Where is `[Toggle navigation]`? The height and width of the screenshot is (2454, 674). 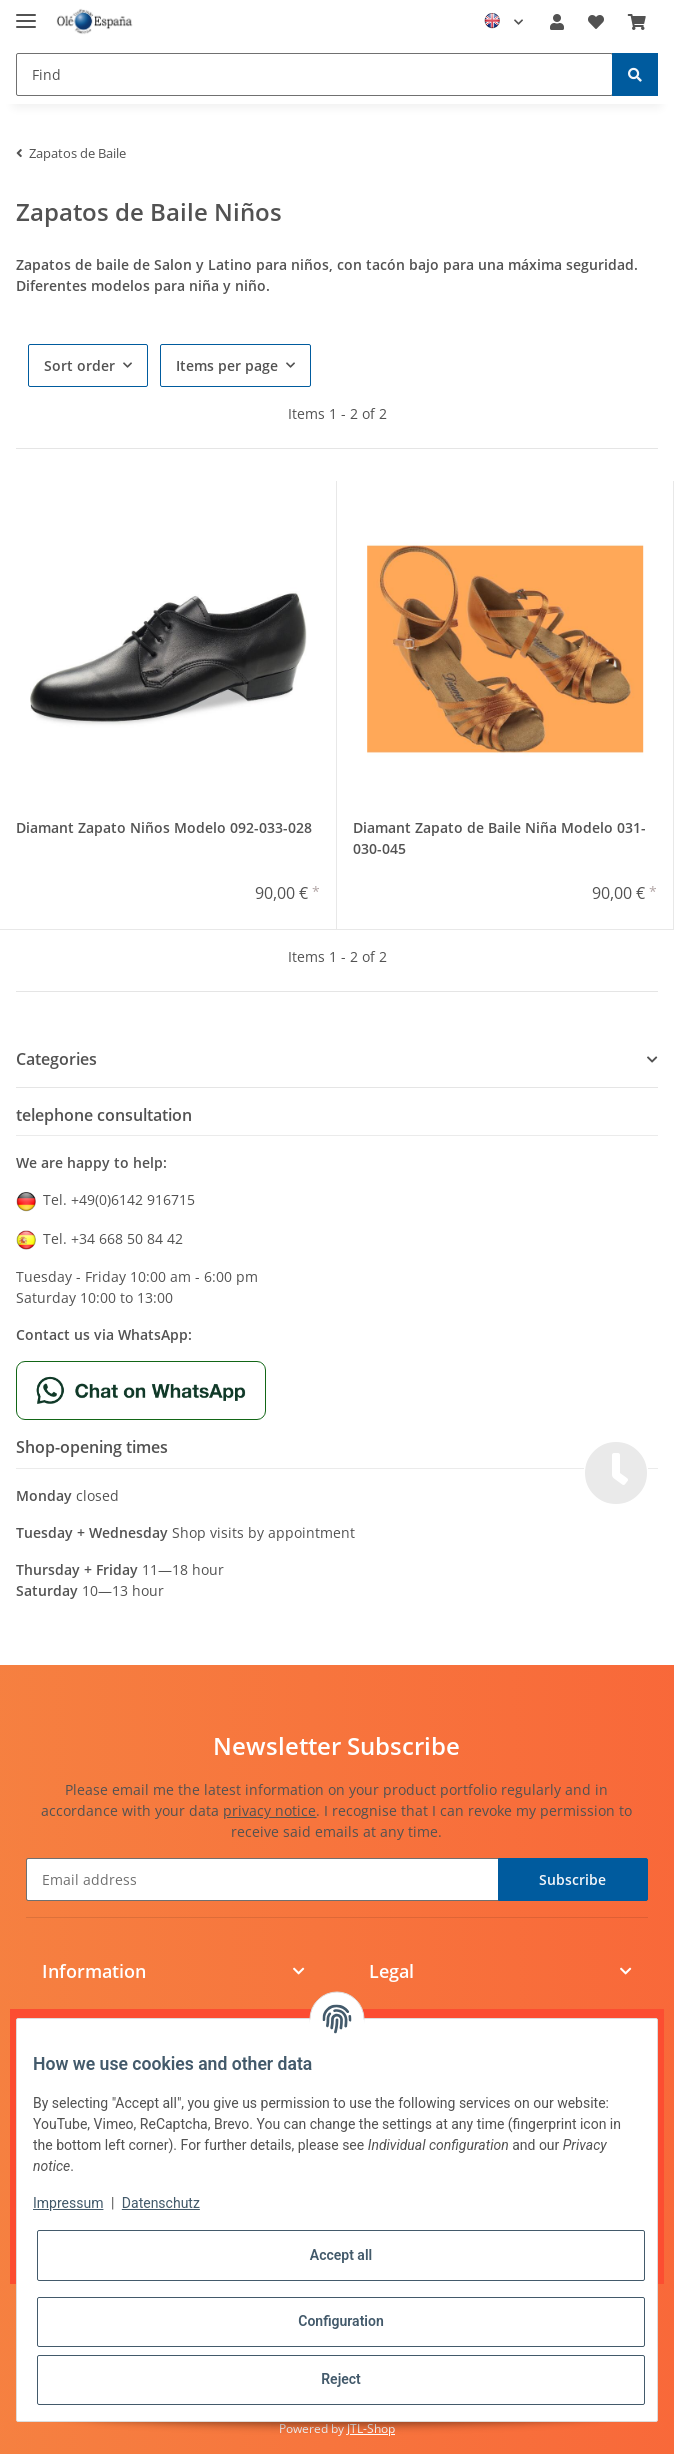 [Toggle navigation] is located at coordinates (26, 12).